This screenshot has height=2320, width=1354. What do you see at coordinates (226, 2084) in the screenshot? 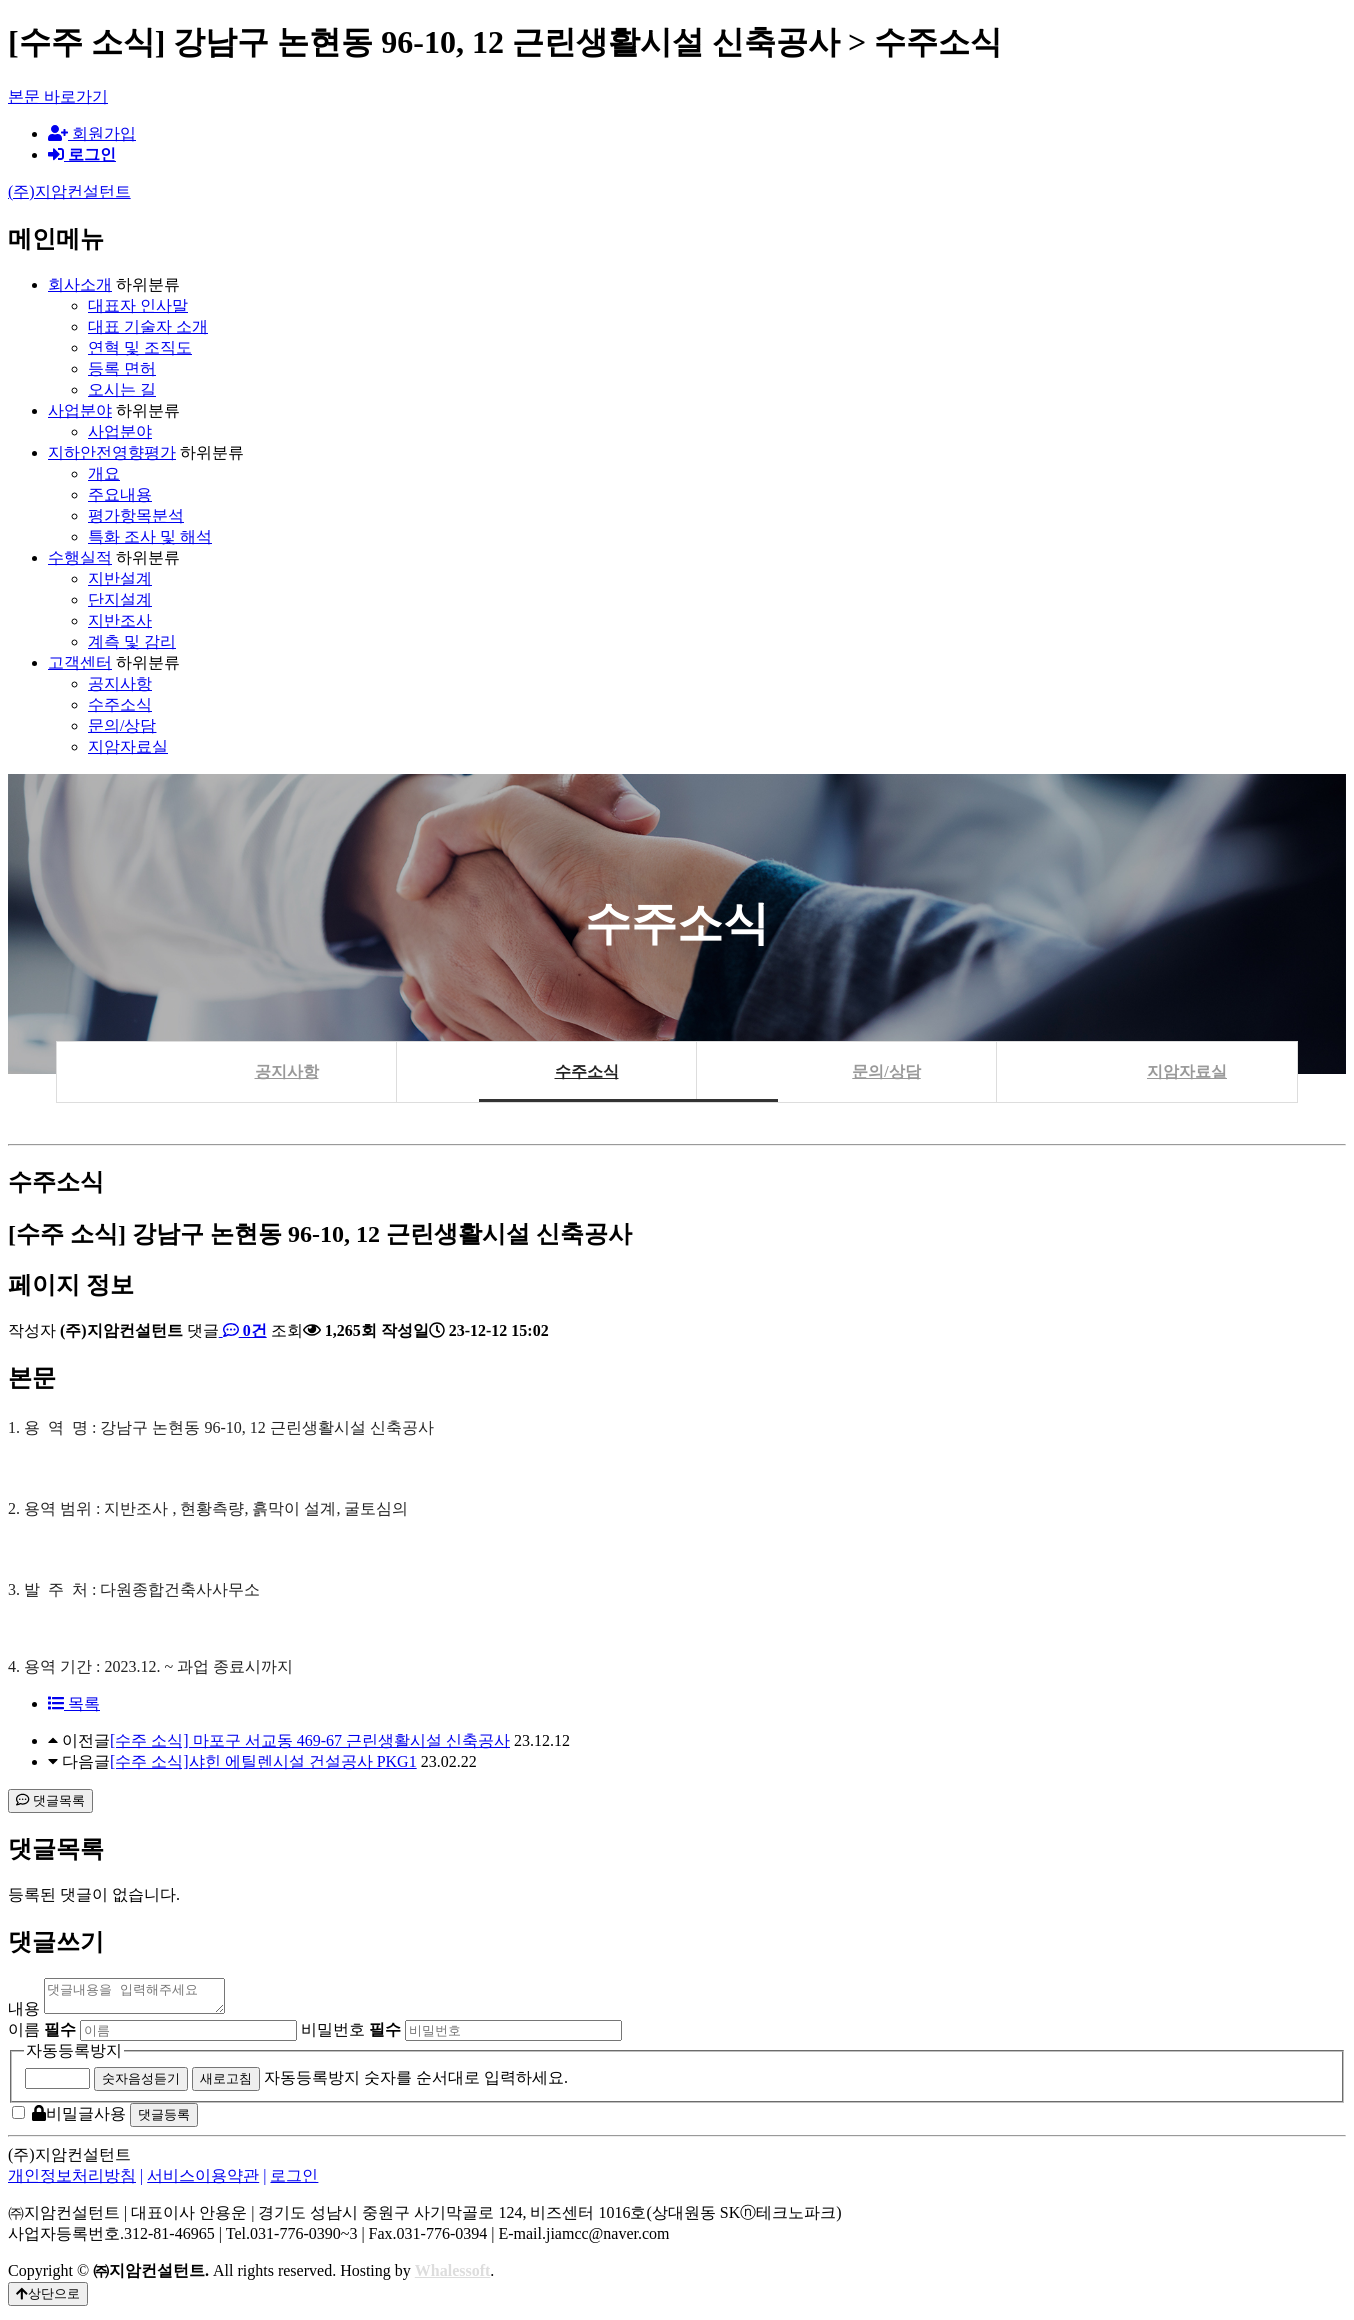
I see `새로고침` at bounding box center [226, 2084].